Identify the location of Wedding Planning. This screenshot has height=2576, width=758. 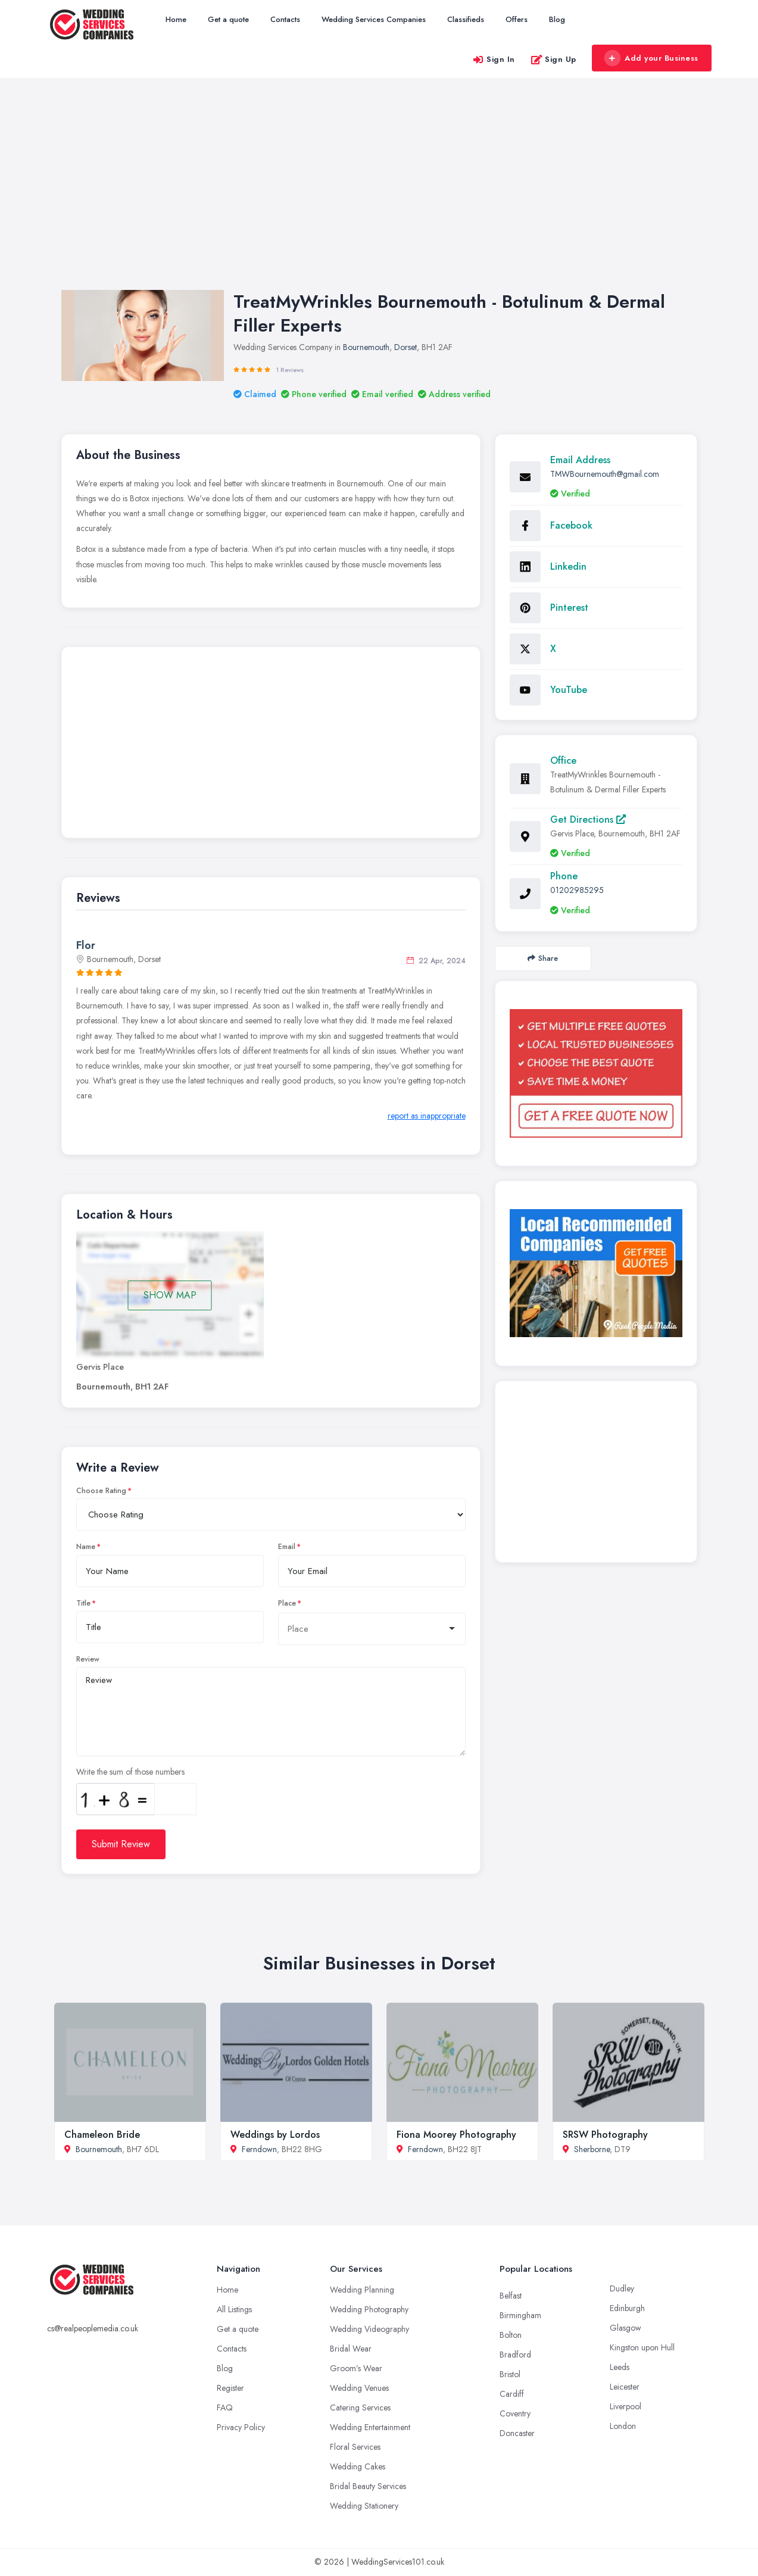
(362, 2290).